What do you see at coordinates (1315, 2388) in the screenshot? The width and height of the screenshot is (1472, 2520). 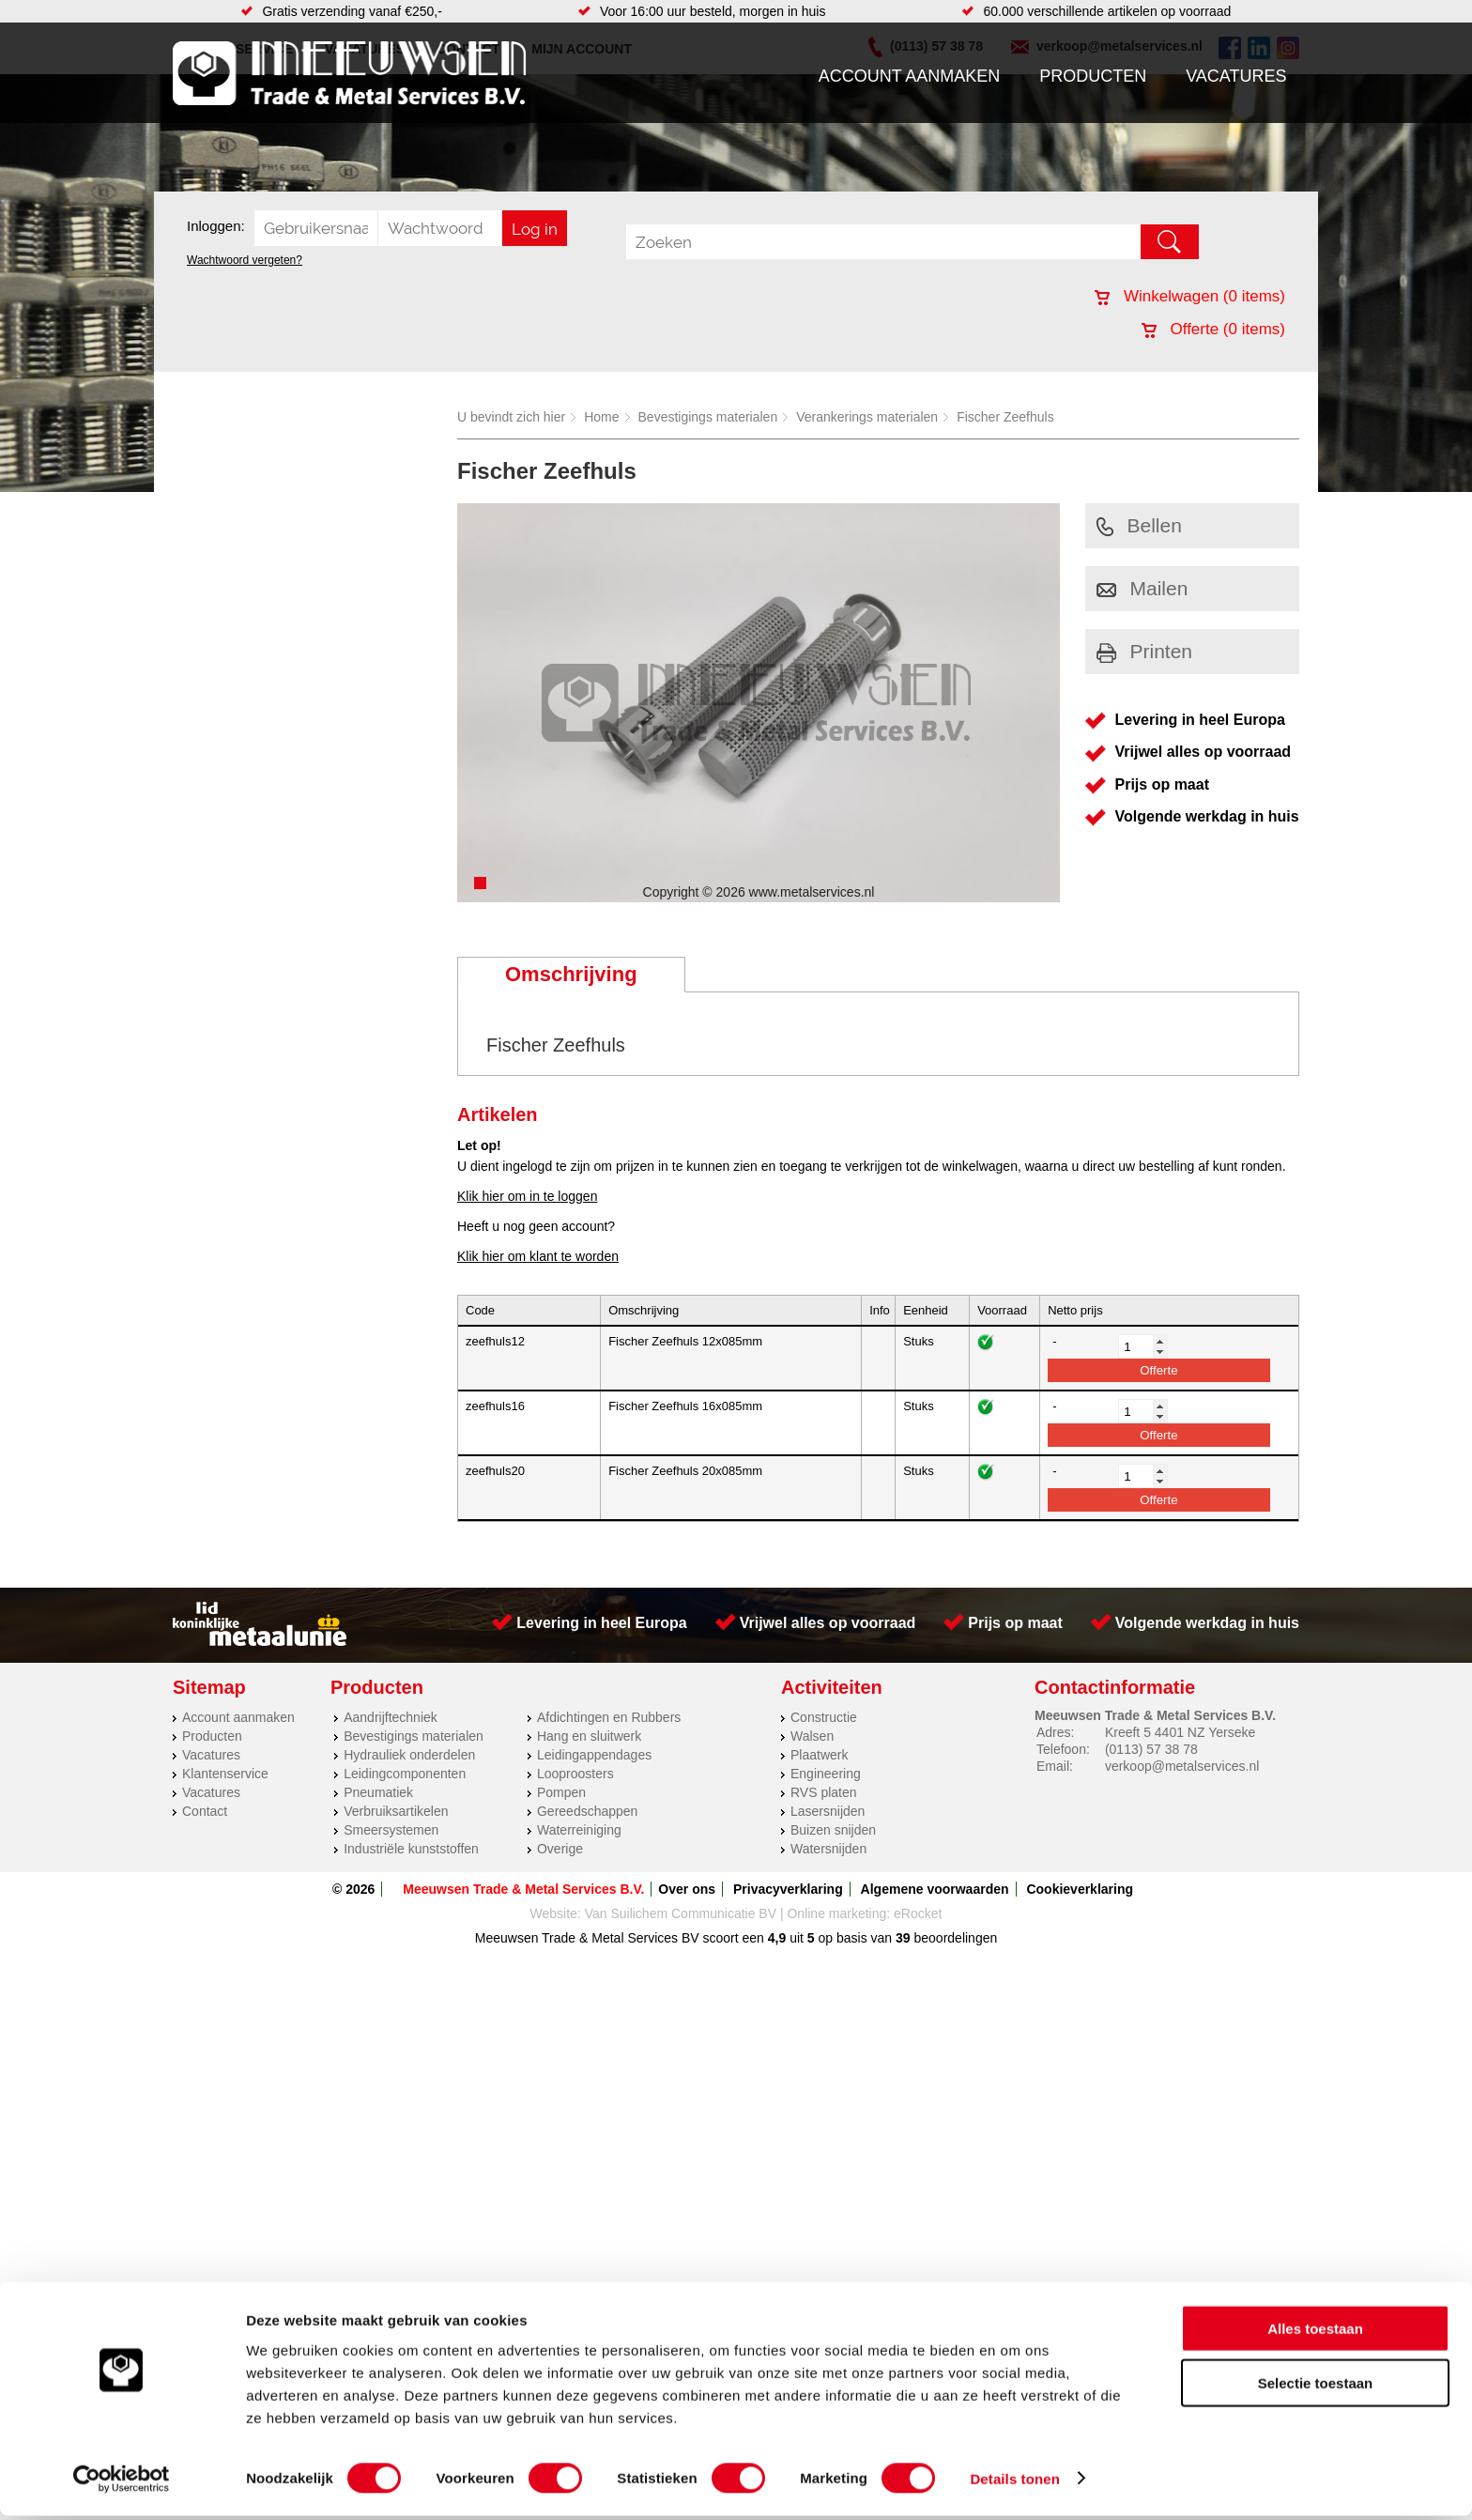 I see `Selectie toestaan` at bounding box center [1315, 2388].